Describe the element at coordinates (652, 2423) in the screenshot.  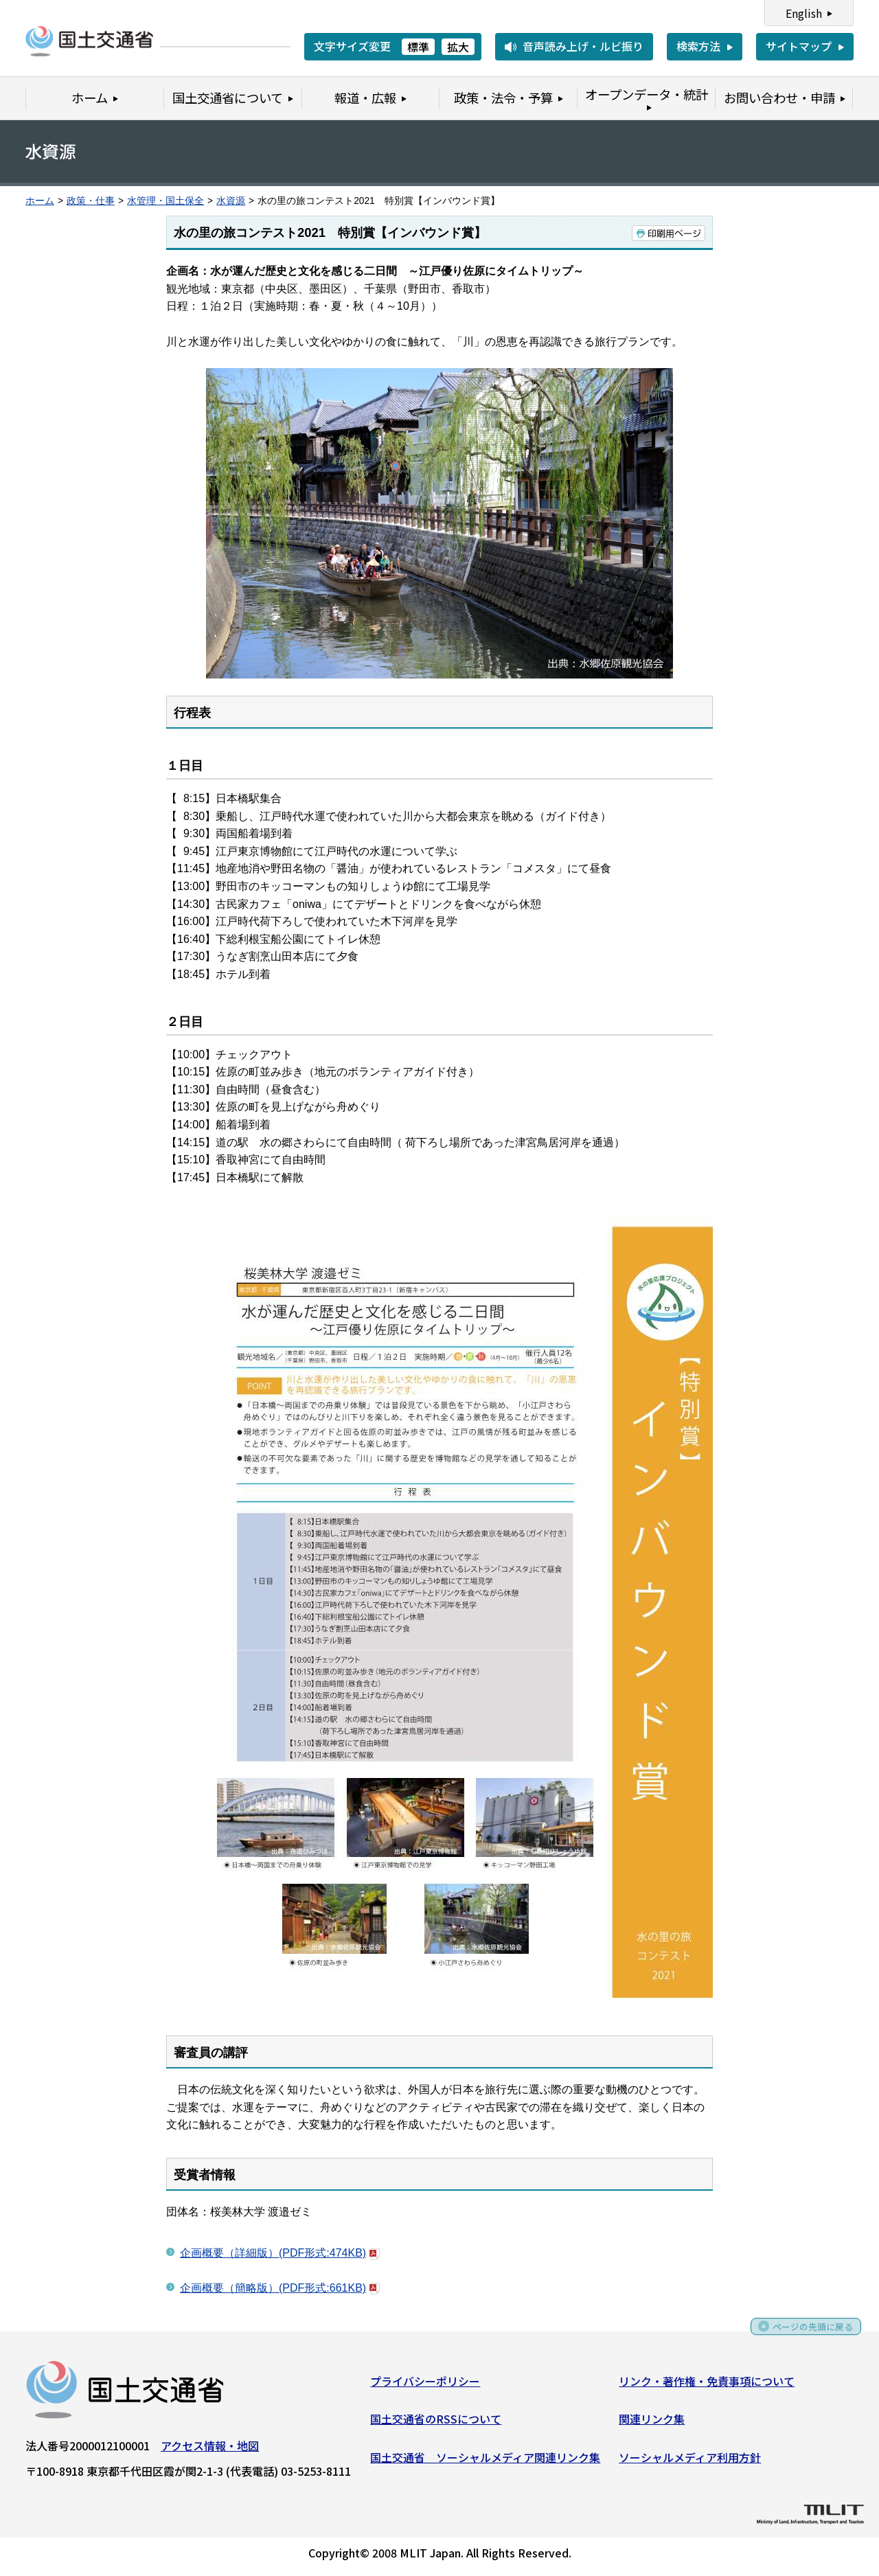
I see `関連リンク集` at that location.